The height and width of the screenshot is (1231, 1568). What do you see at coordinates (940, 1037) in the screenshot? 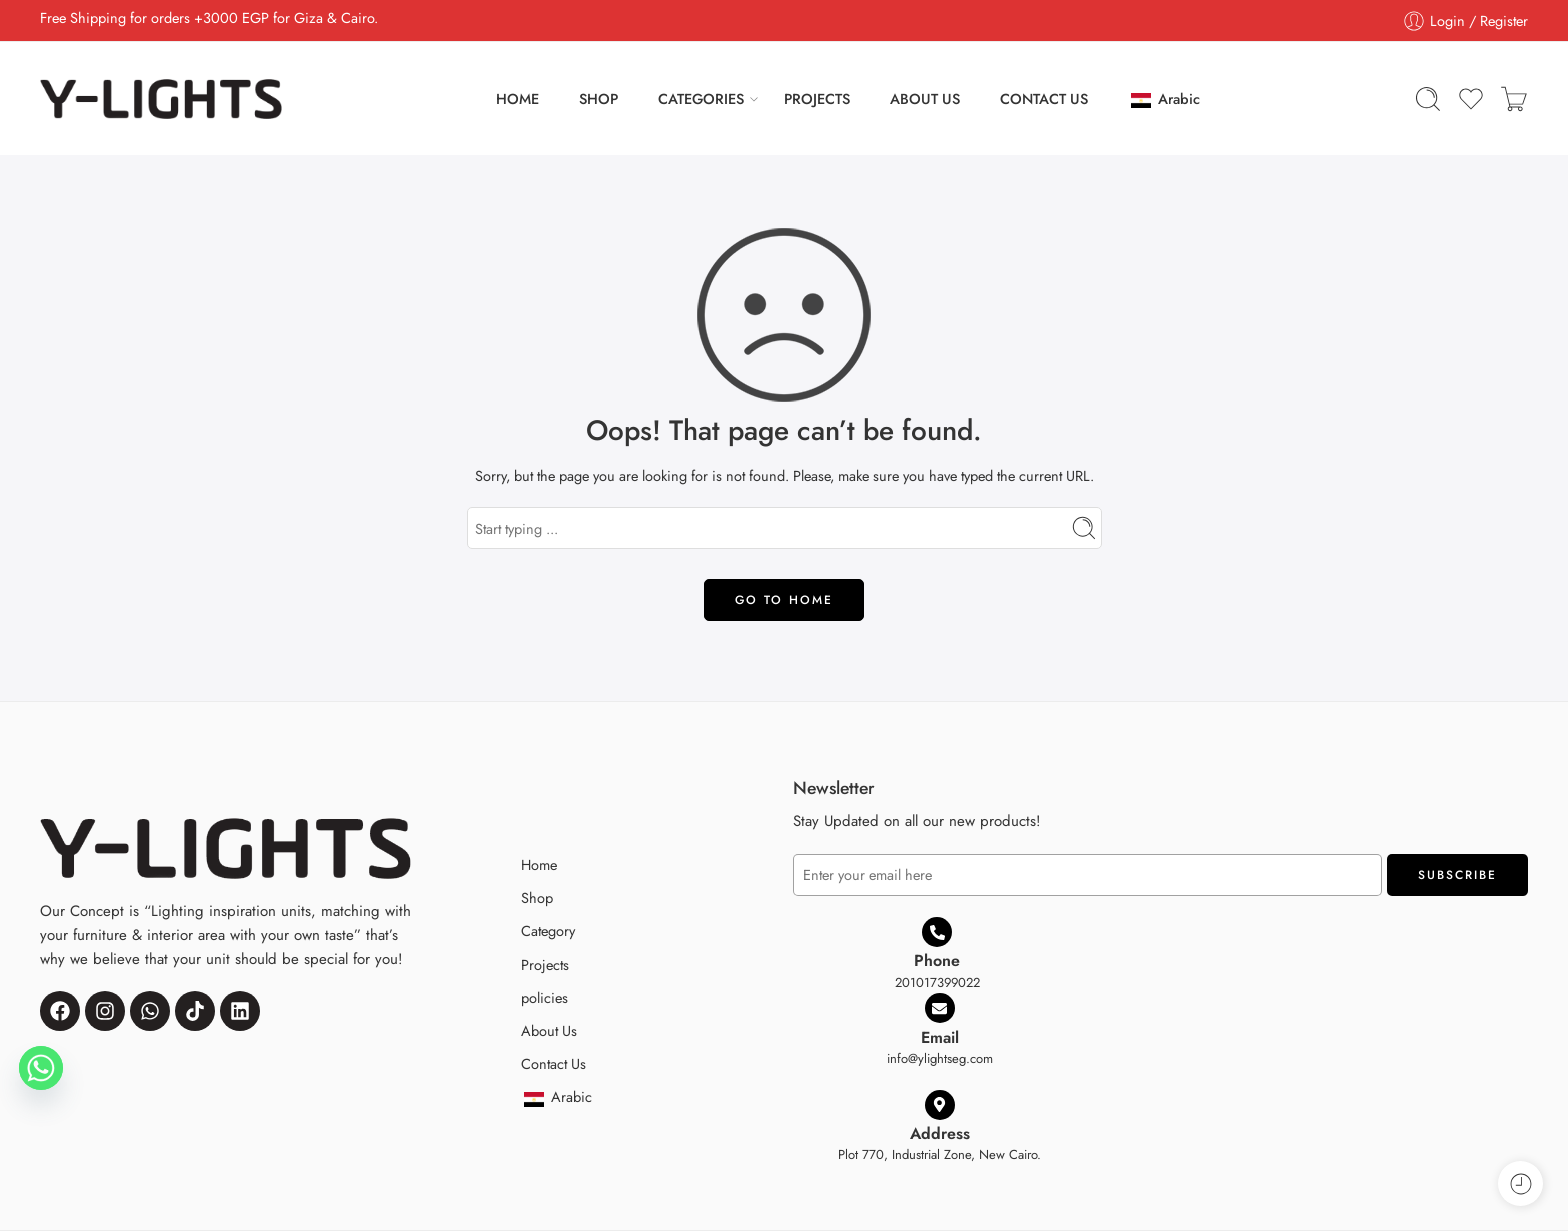
I see `Email` at bounding box center [940, 1037].